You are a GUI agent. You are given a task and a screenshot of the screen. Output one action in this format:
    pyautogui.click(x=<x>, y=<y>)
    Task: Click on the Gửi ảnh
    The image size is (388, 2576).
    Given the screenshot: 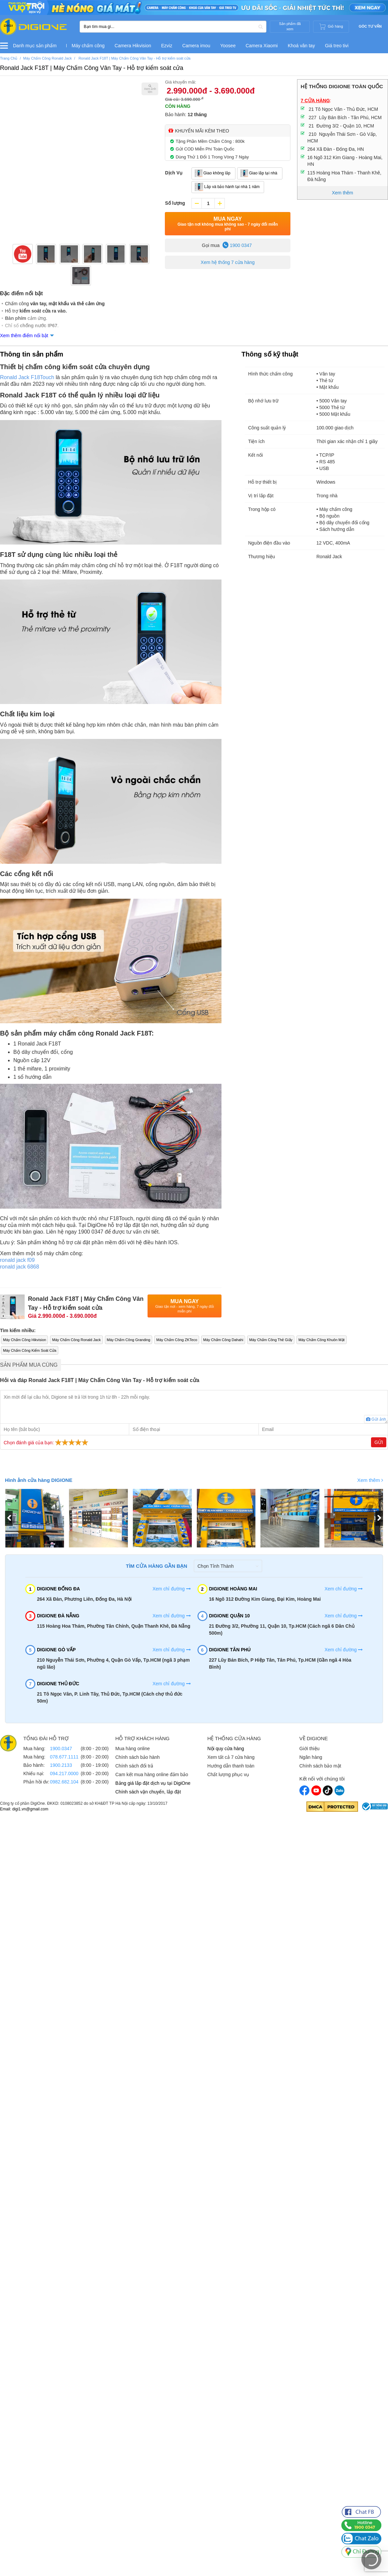 What is the action you would take?
    pyautogui.click(x=376, y=1419)
    